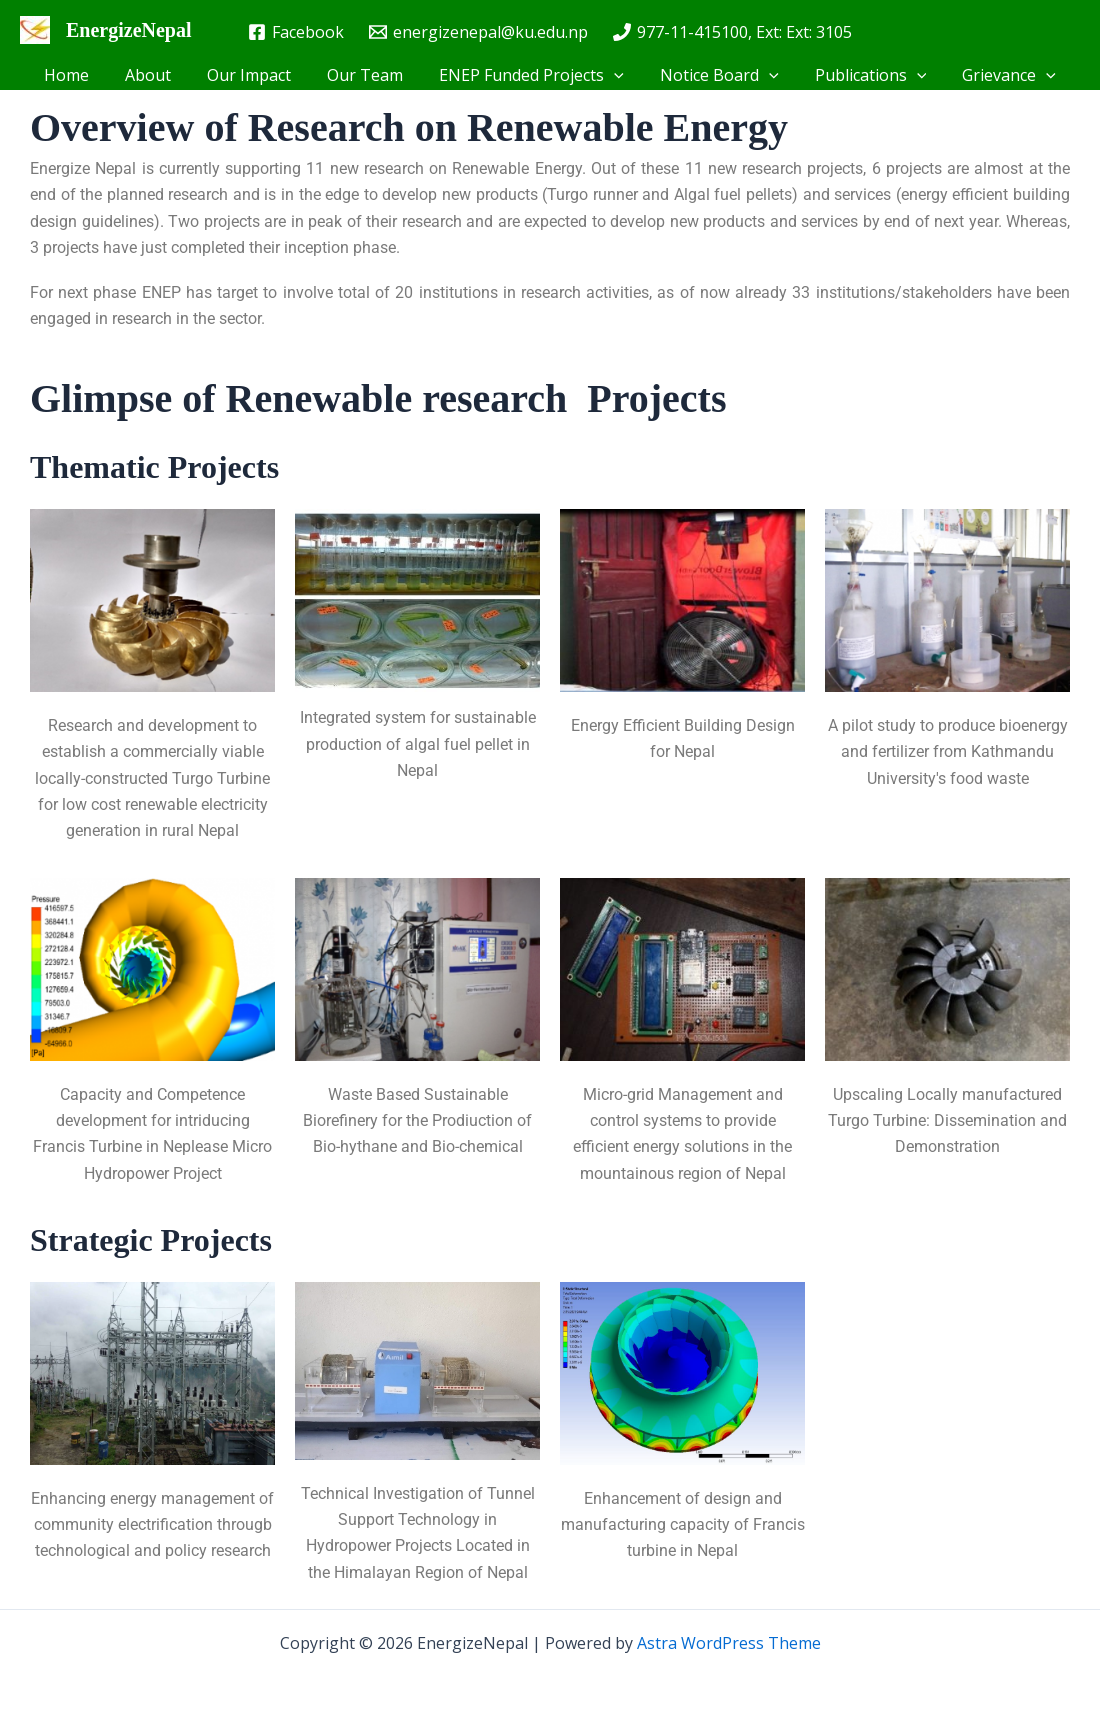  I want to click on [977-11-415100, Ext: Ext: 3105], so click(732, 32).